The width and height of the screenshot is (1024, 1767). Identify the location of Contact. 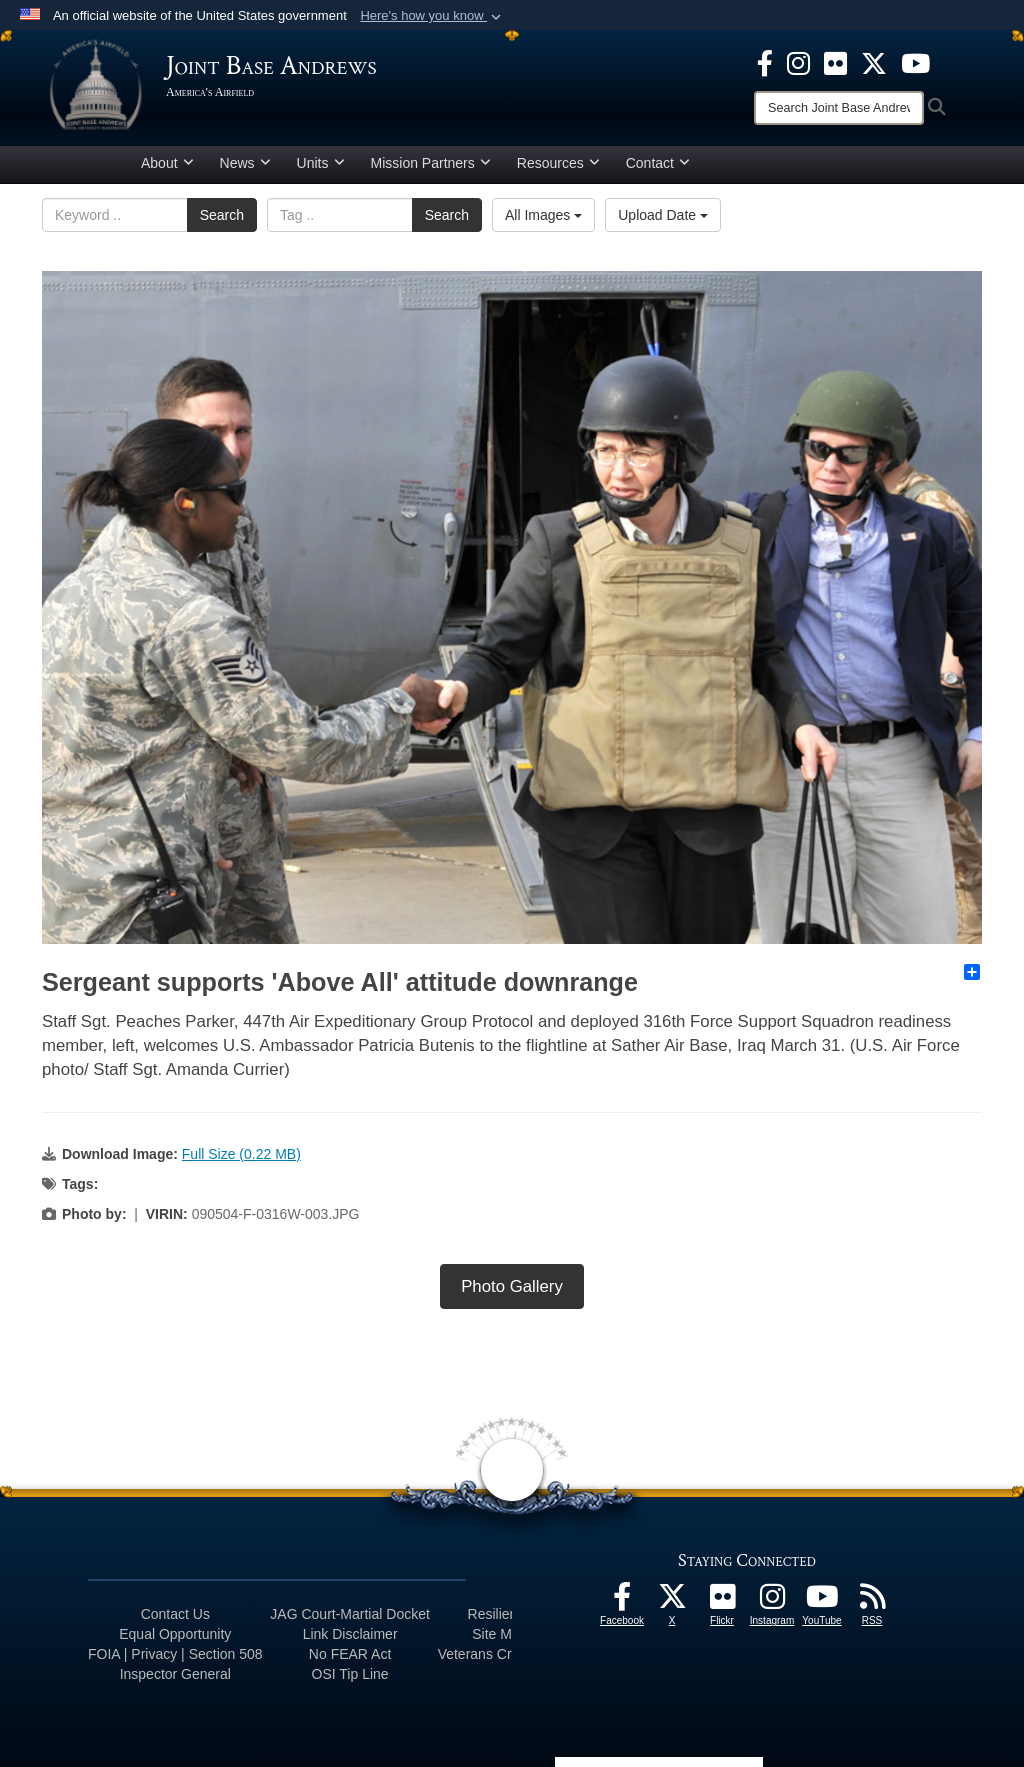
(658, 163).